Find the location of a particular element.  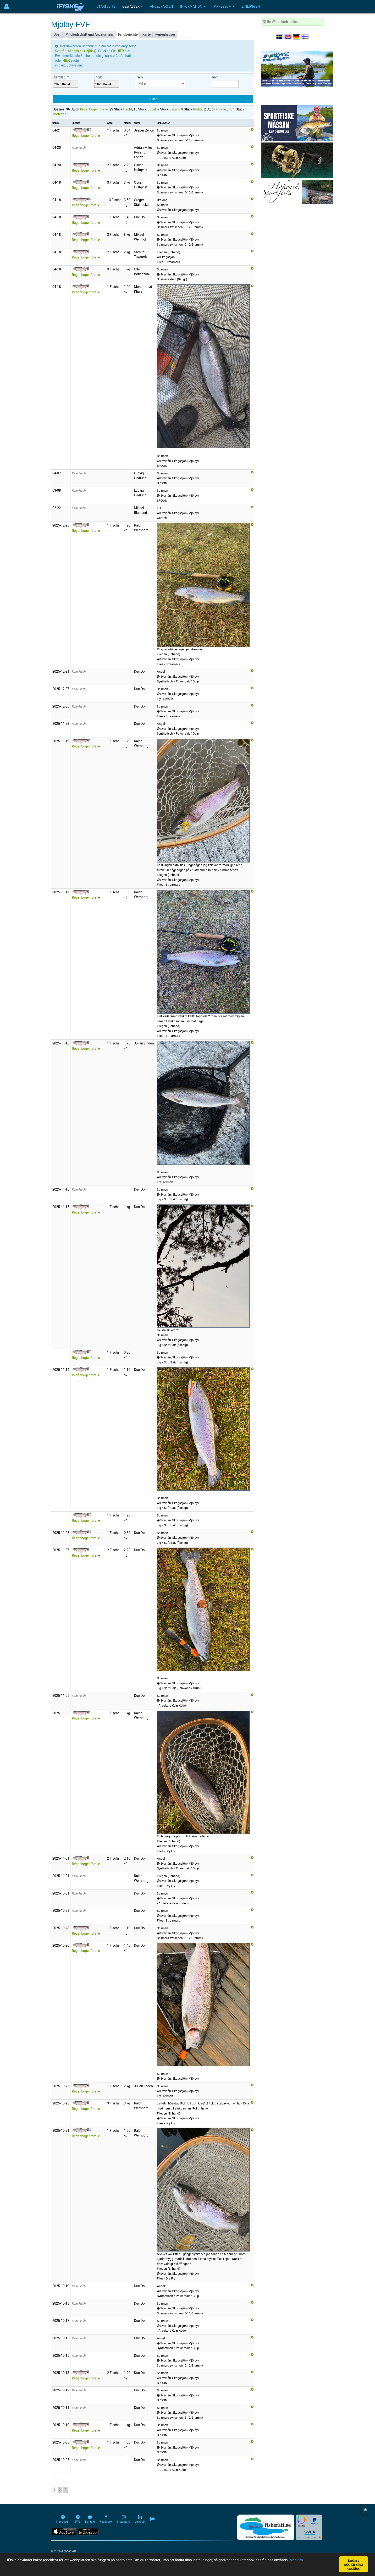

Mitgliedschaft und Angelschein is located at coordinates (89, 34).